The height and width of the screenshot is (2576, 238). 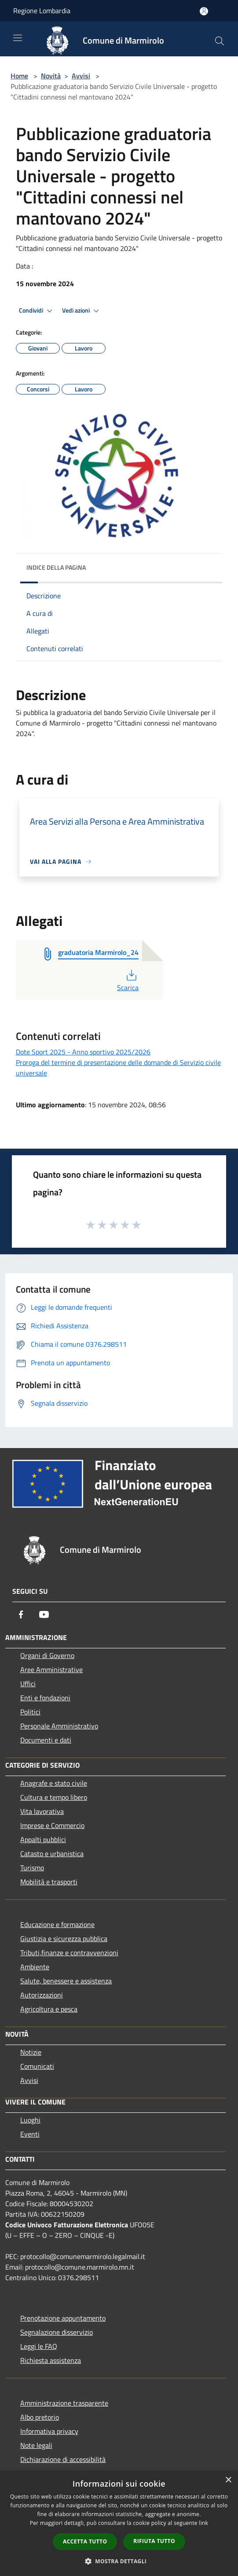 I want to click on [Toggle navigation], so click(x=17, y=38).